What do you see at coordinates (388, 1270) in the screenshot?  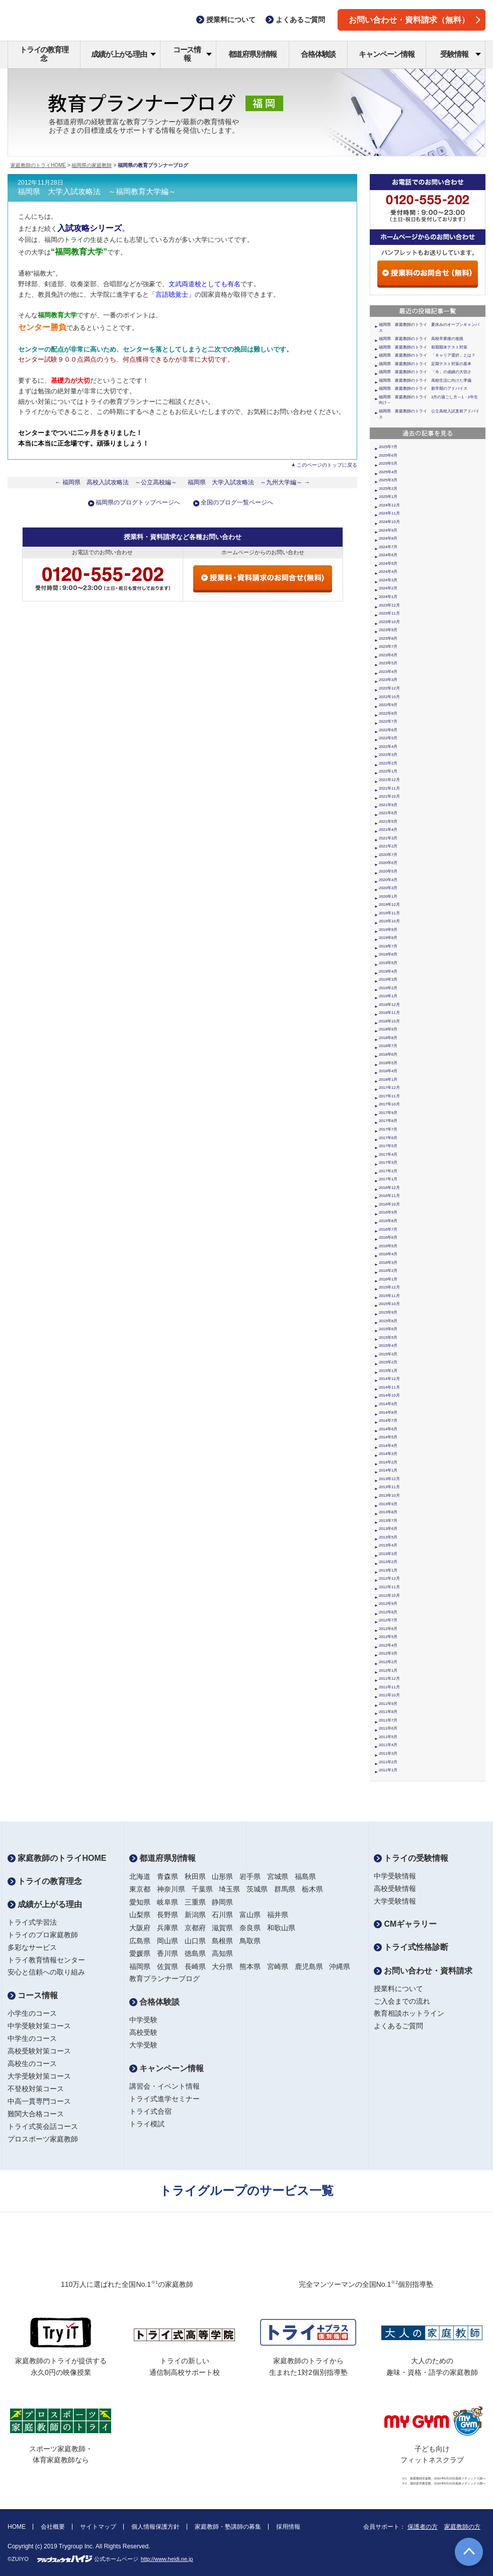 I see `2016年2月` at bounding box center [388, 1270].